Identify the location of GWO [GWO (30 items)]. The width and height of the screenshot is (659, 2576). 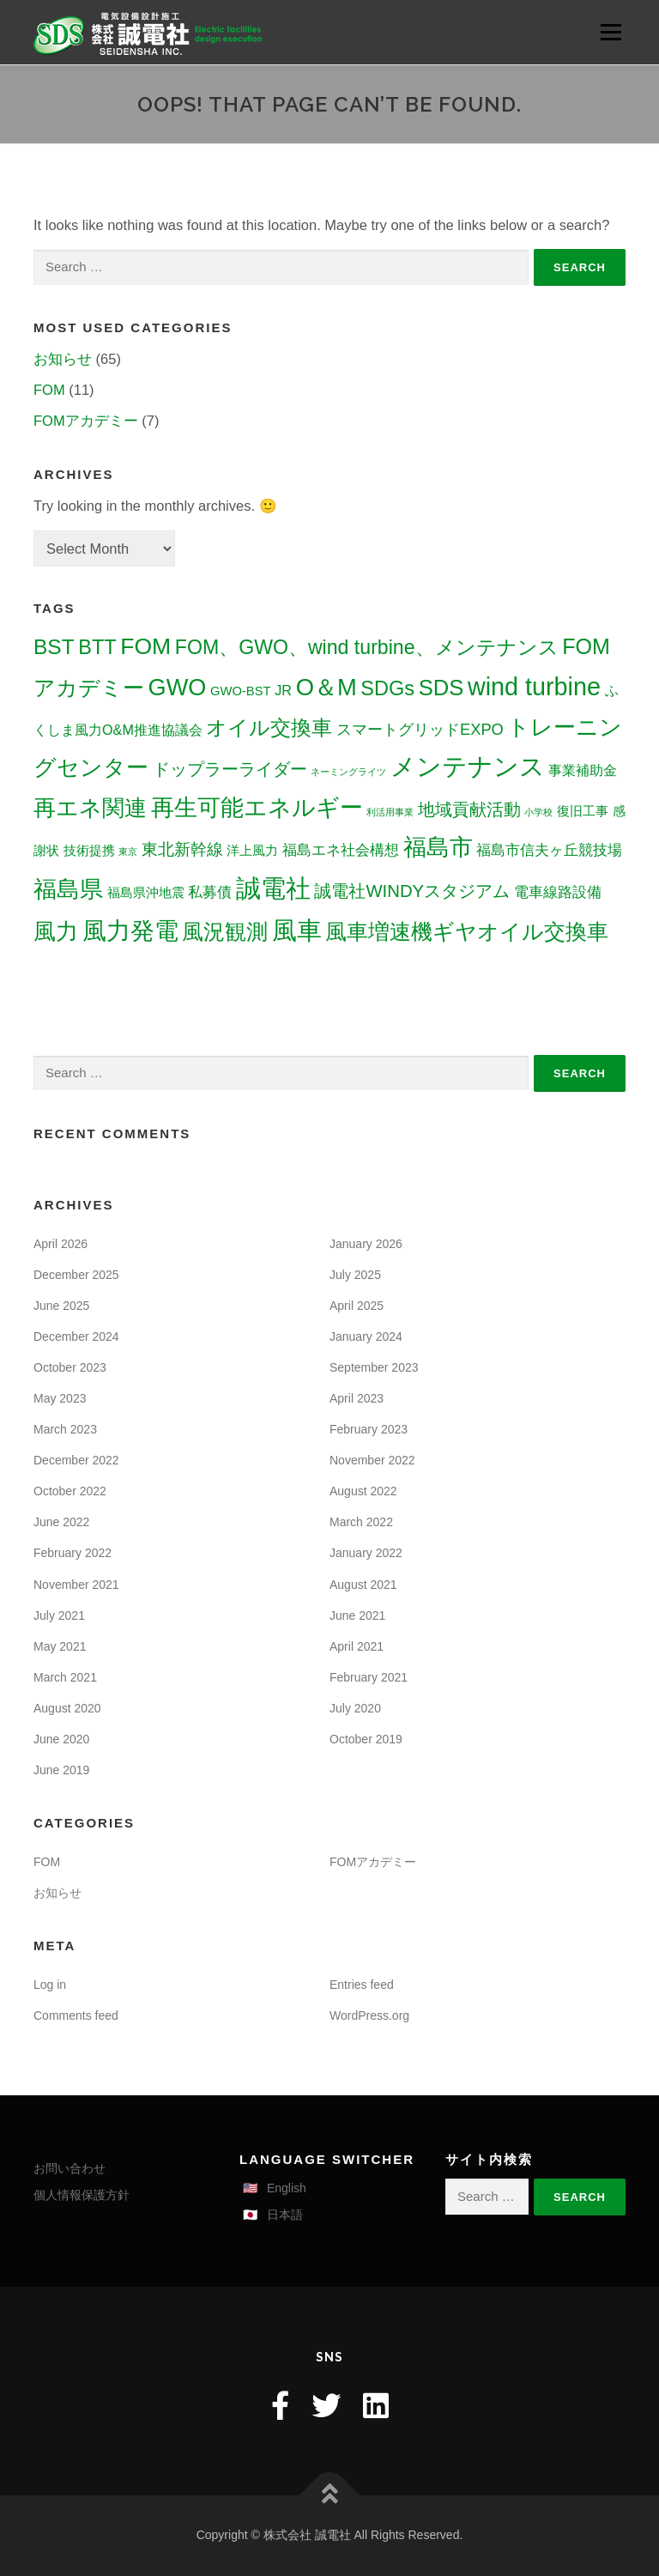
(177, 687).